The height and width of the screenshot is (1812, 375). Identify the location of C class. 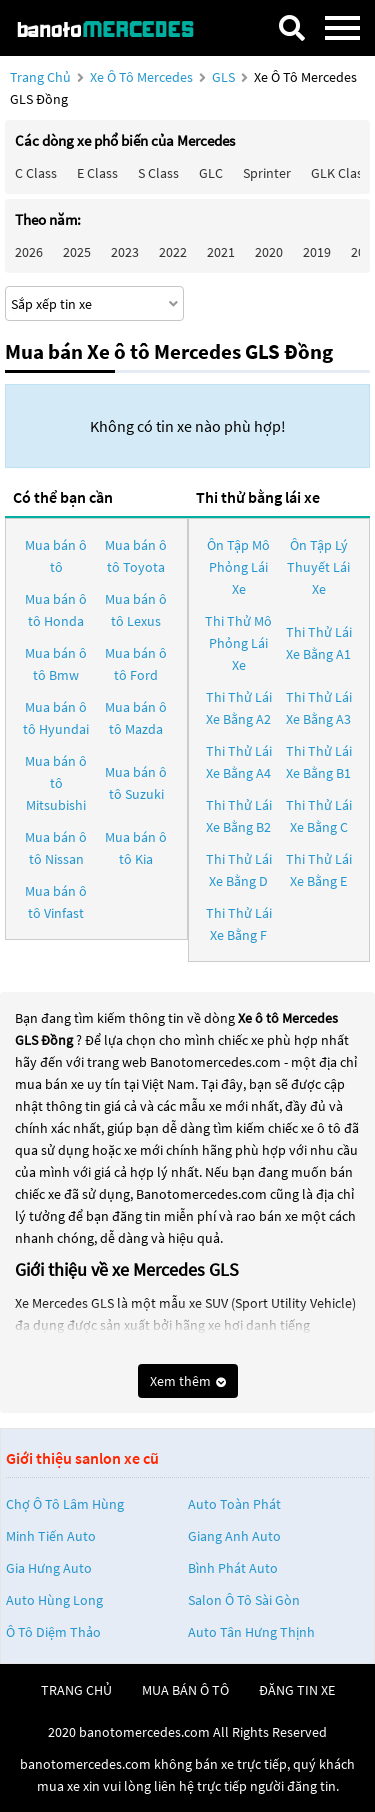
(36, 173).